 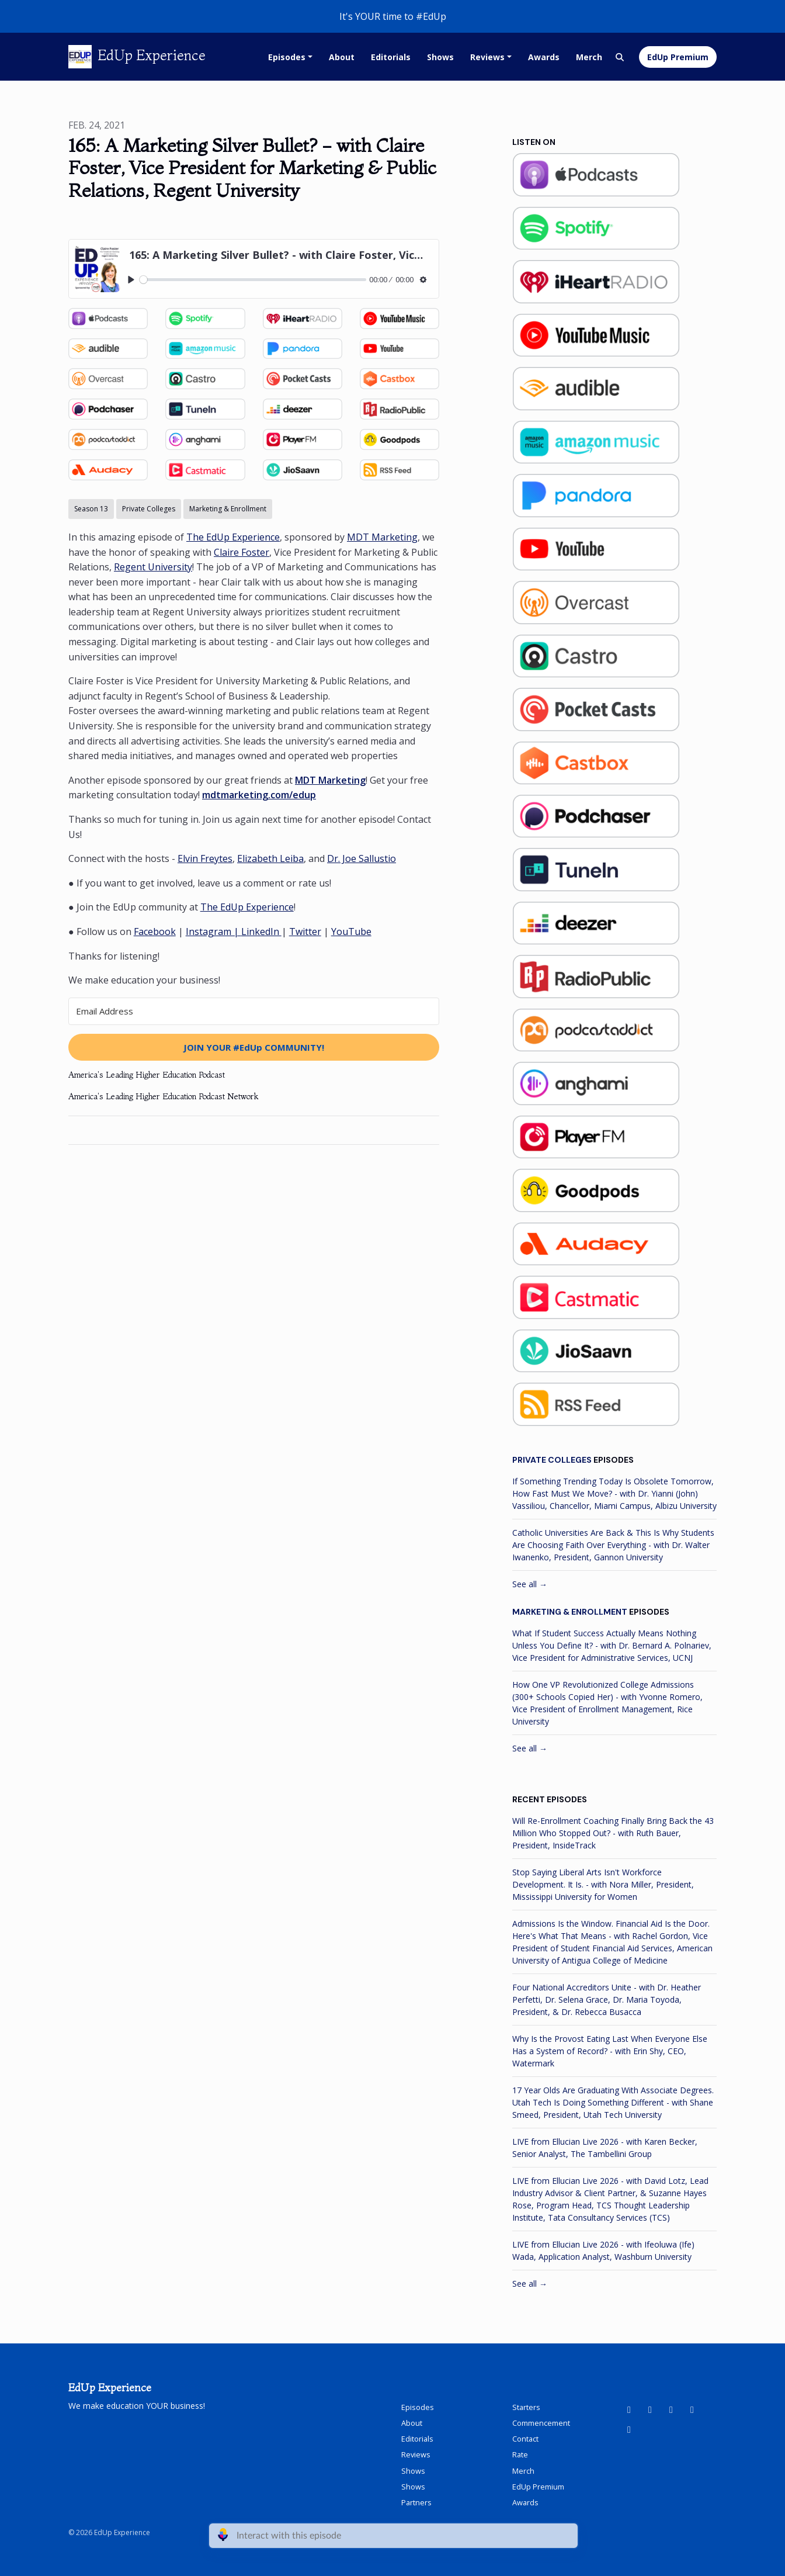 What do you see at coordinates (671, 2409) in the screenshot?
I see `[Facebook icon]` at bounding box center [671, 2409].